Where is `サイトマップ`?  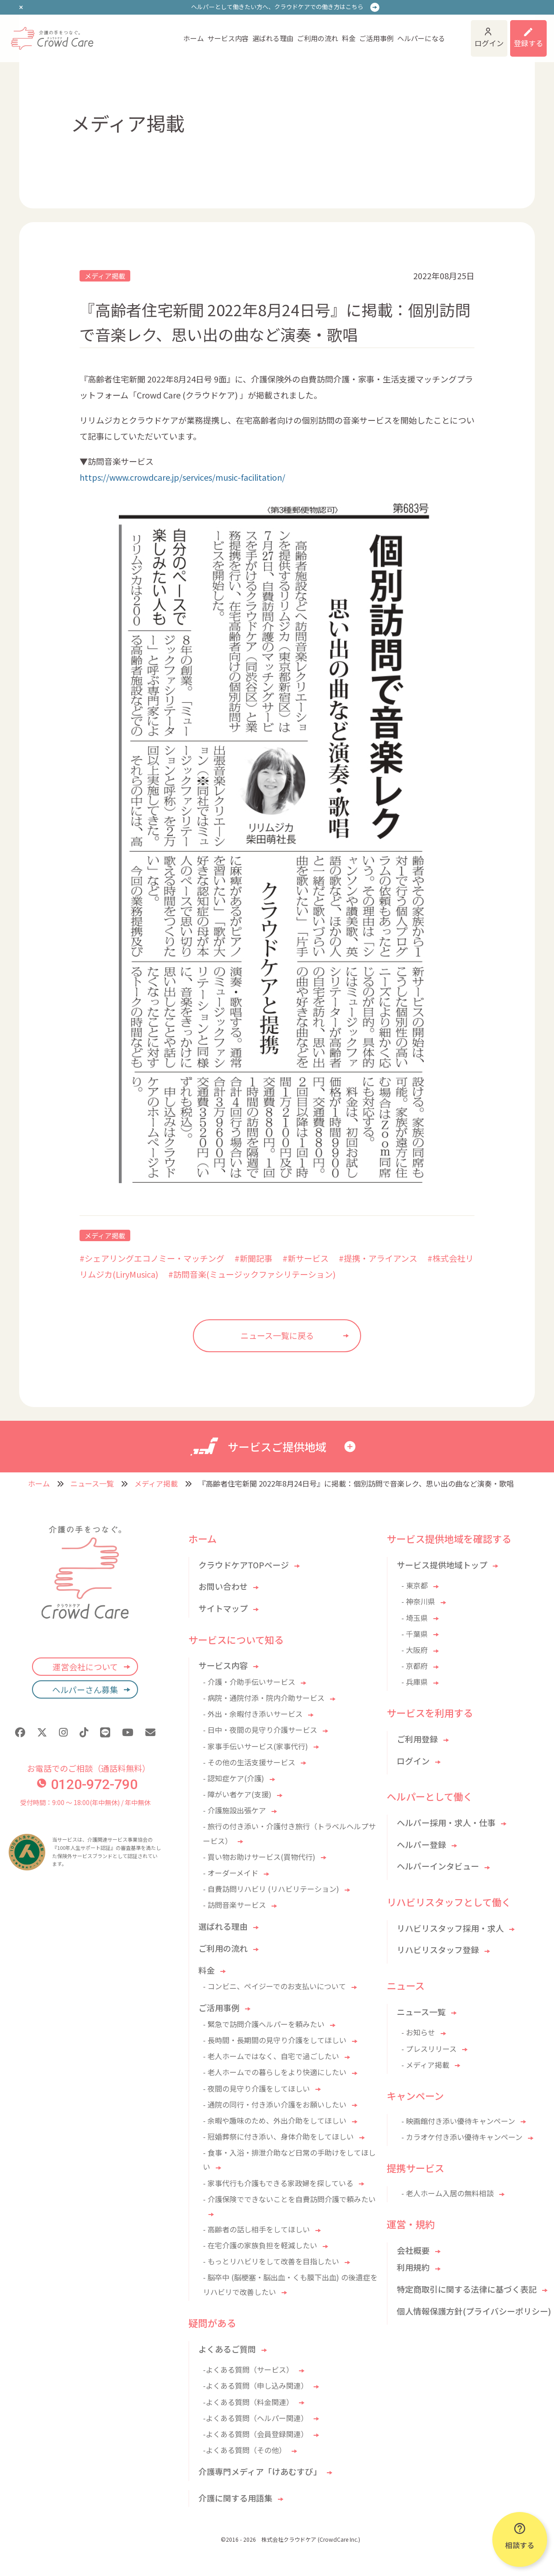 サイトマップ is located at coordinates (223, 1608).